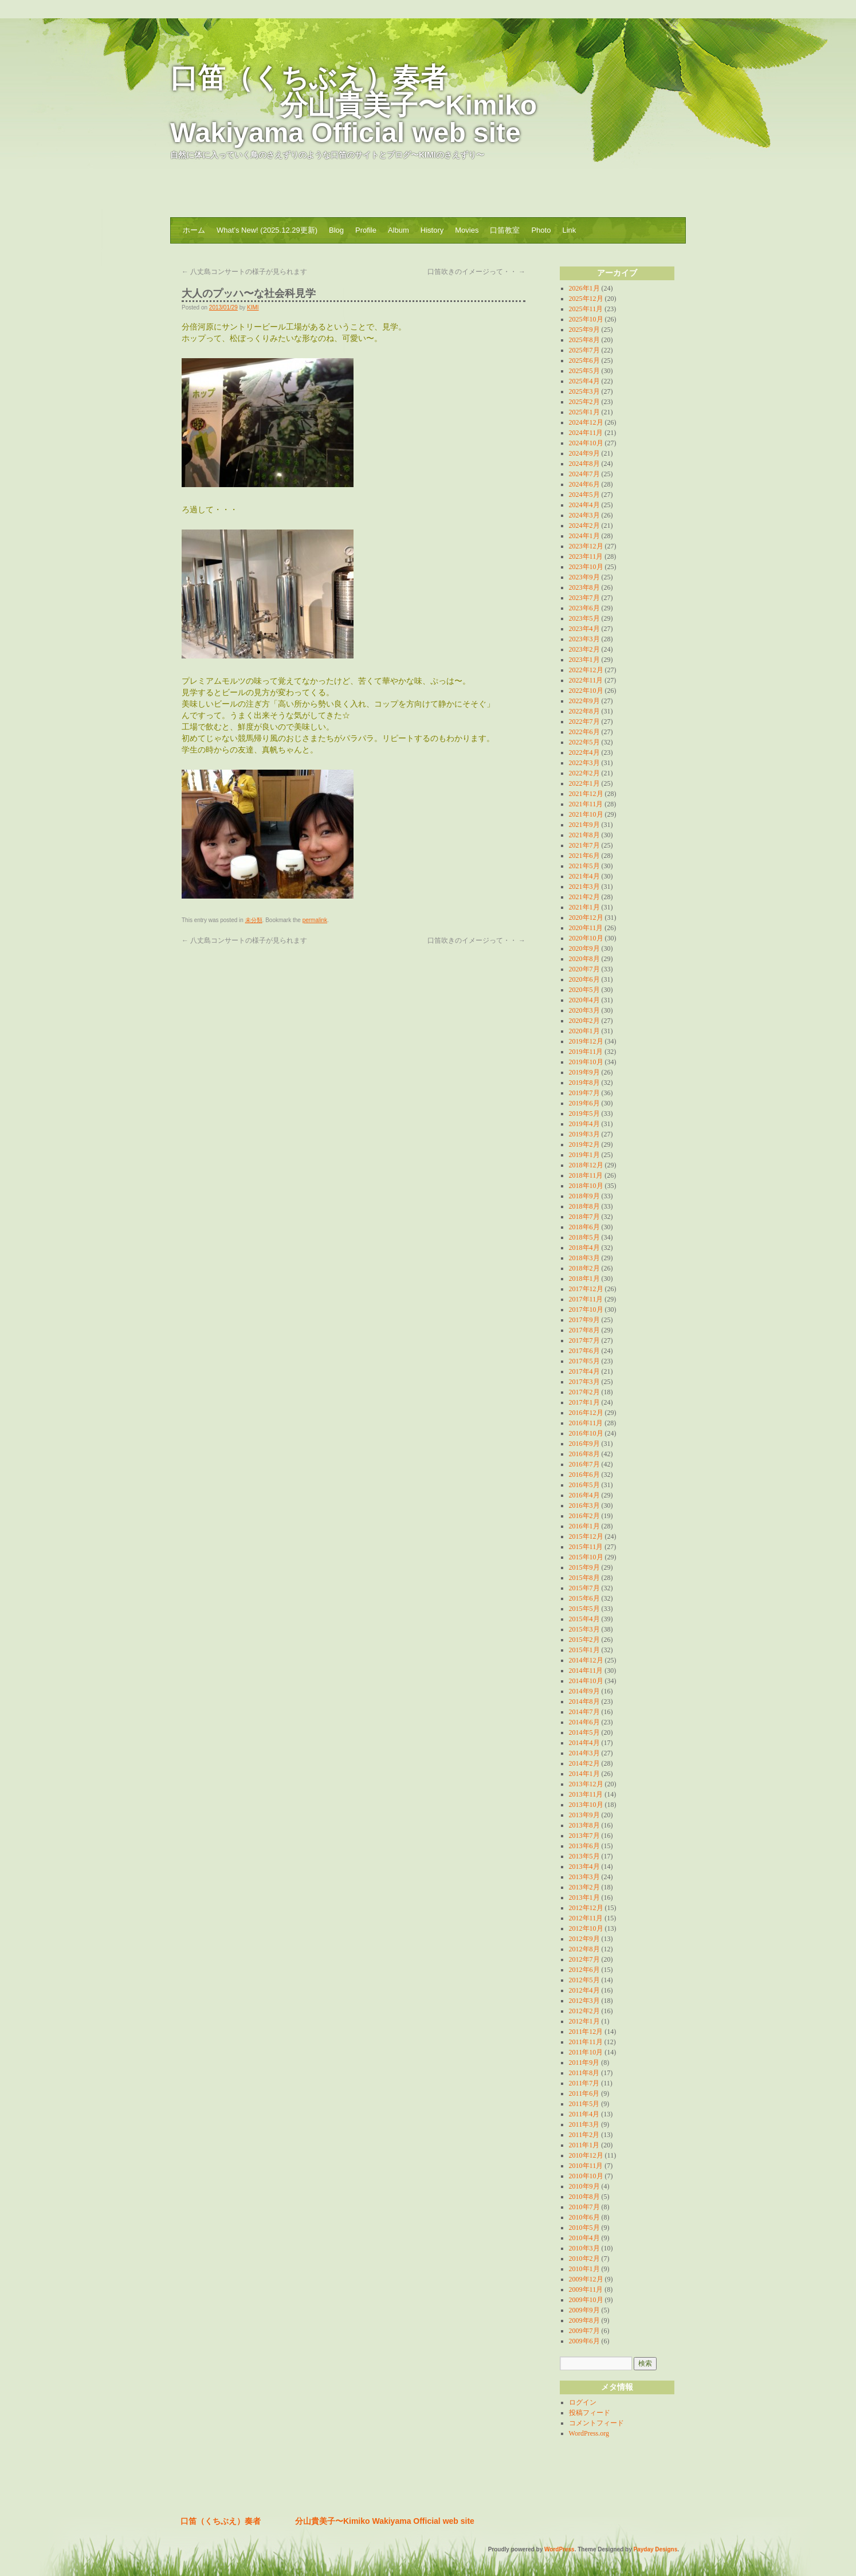 Image resolution: width=856 pixels, height=2576 pixels. I want to click on 2015年12月, so click(586, 1536).